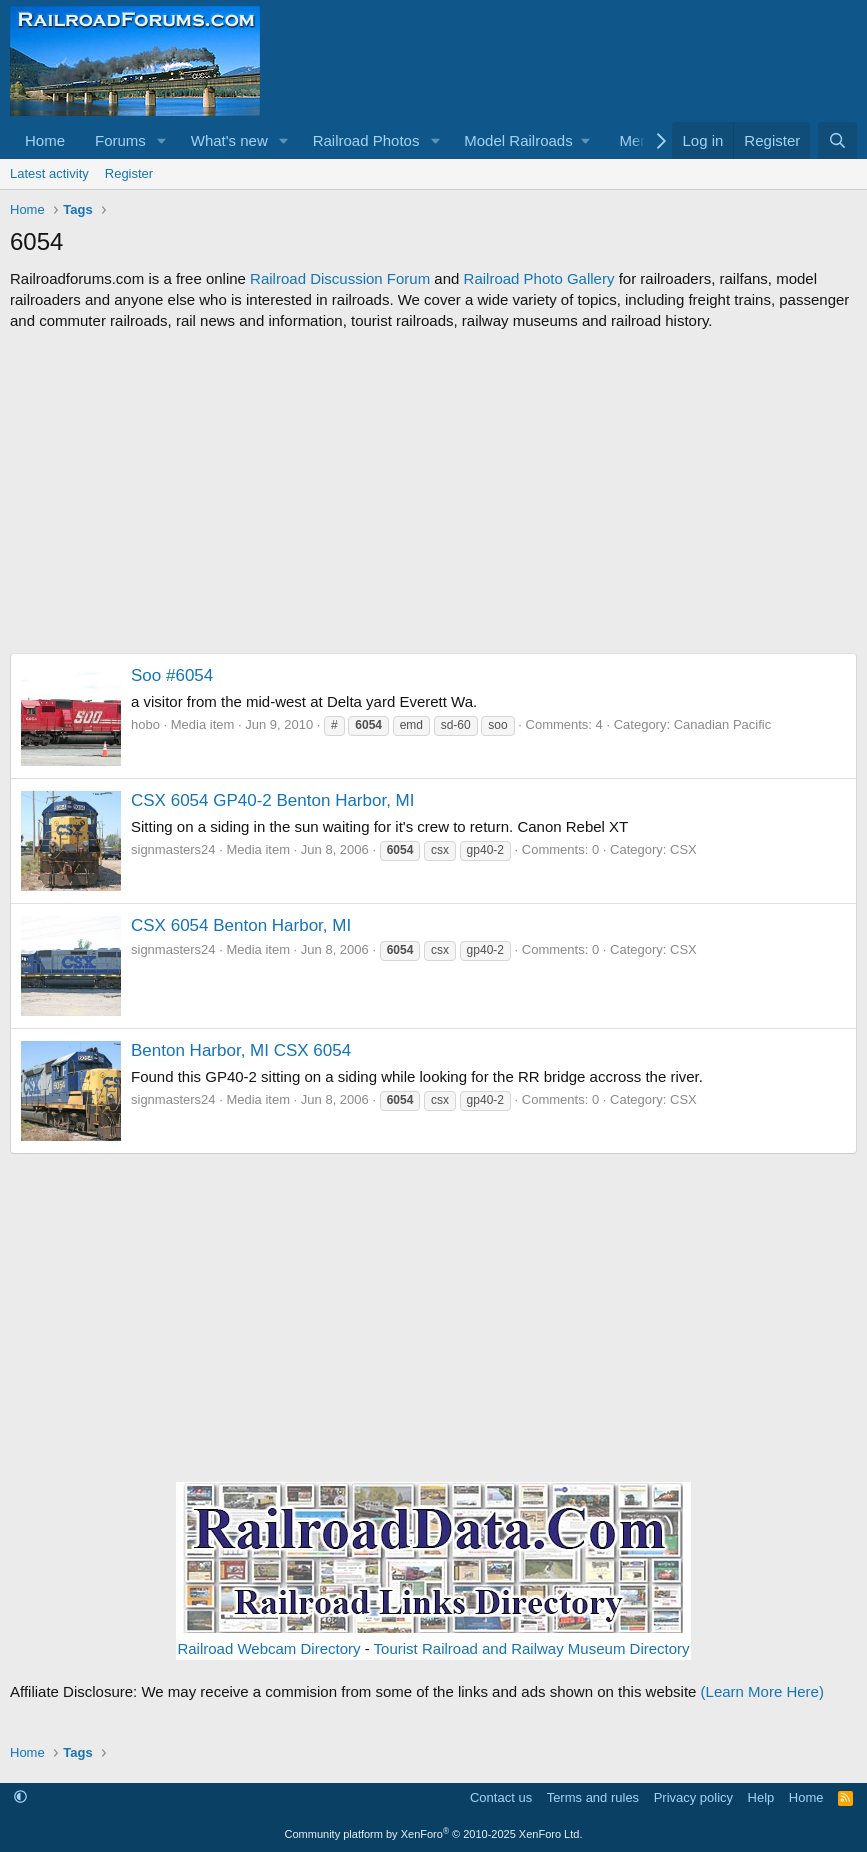 The image size is (867, 1852). What do you see at coordinates (273, 800) in the screenshot?
I see `CSX 6054 GP40-2 Benton Harbor, MI` at bounding box center [273, 800].